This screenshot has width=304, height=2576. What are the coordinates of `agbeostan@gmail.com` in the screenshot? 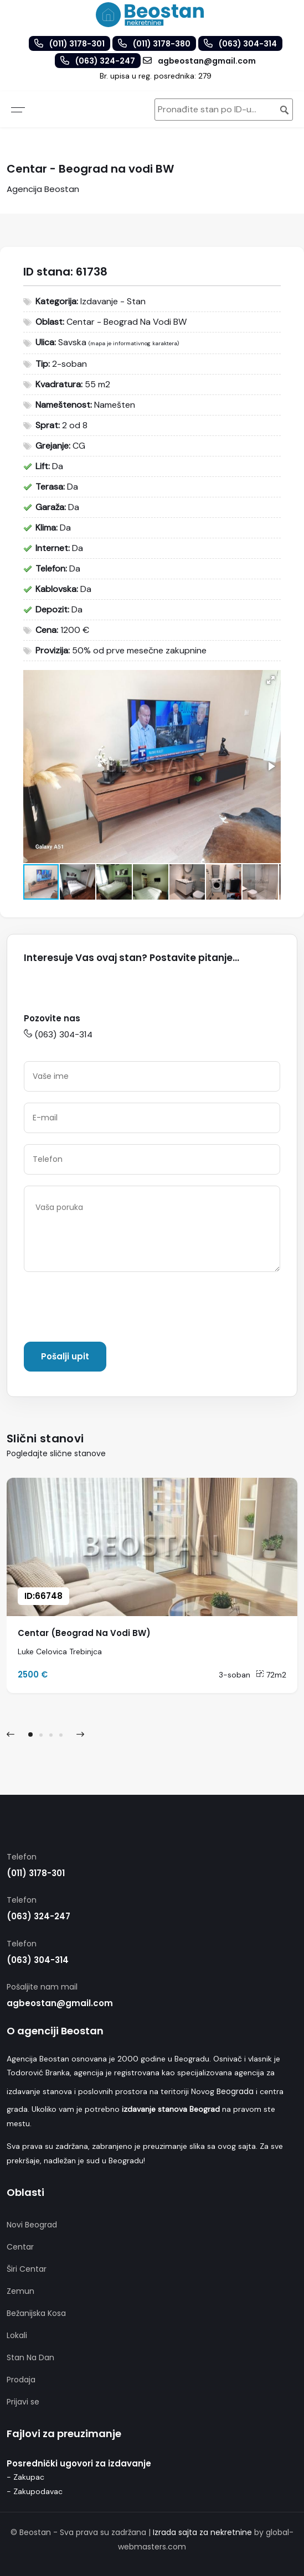 It's located at (60, 2003).